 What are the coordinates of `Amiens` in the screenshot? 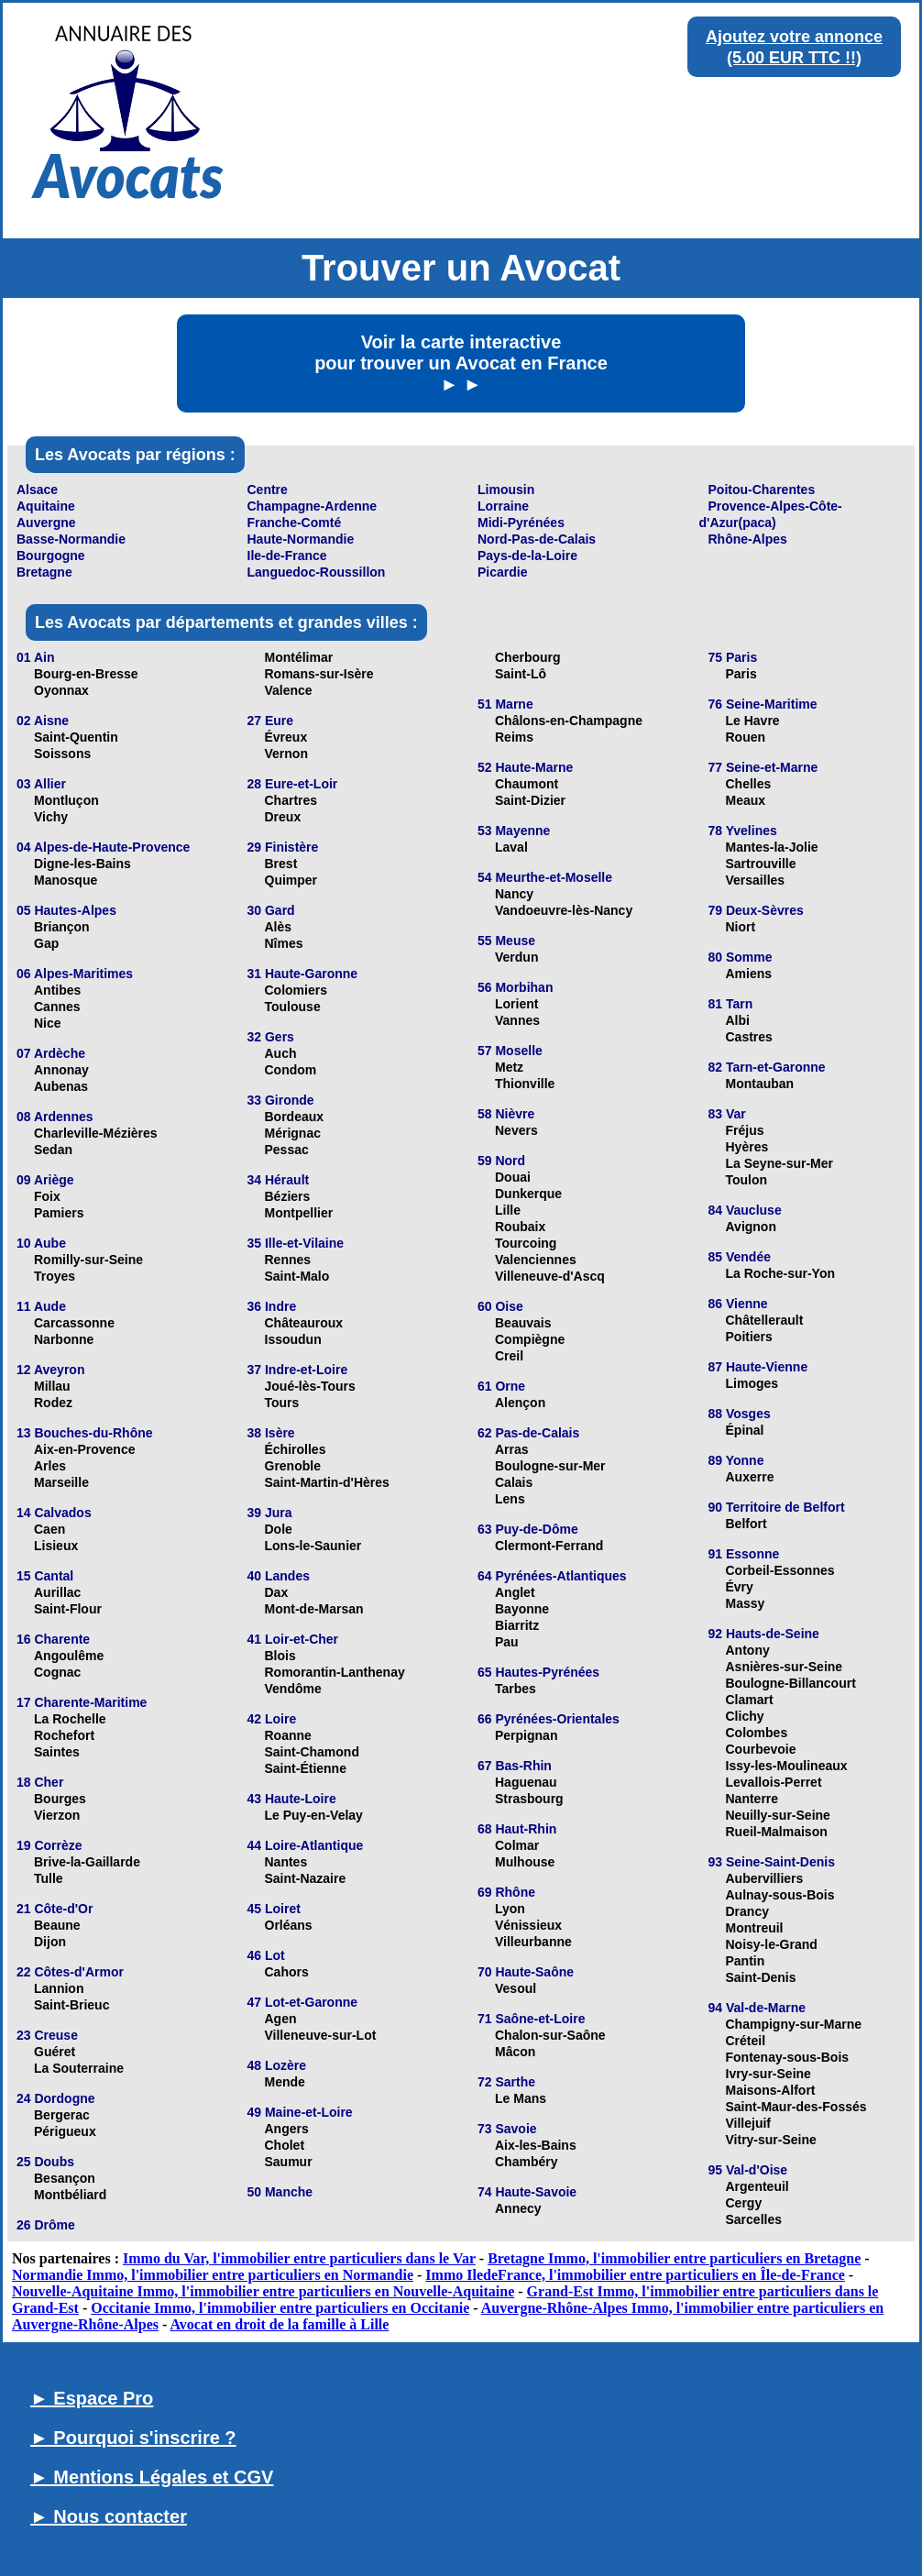 It's located at (749, 973).